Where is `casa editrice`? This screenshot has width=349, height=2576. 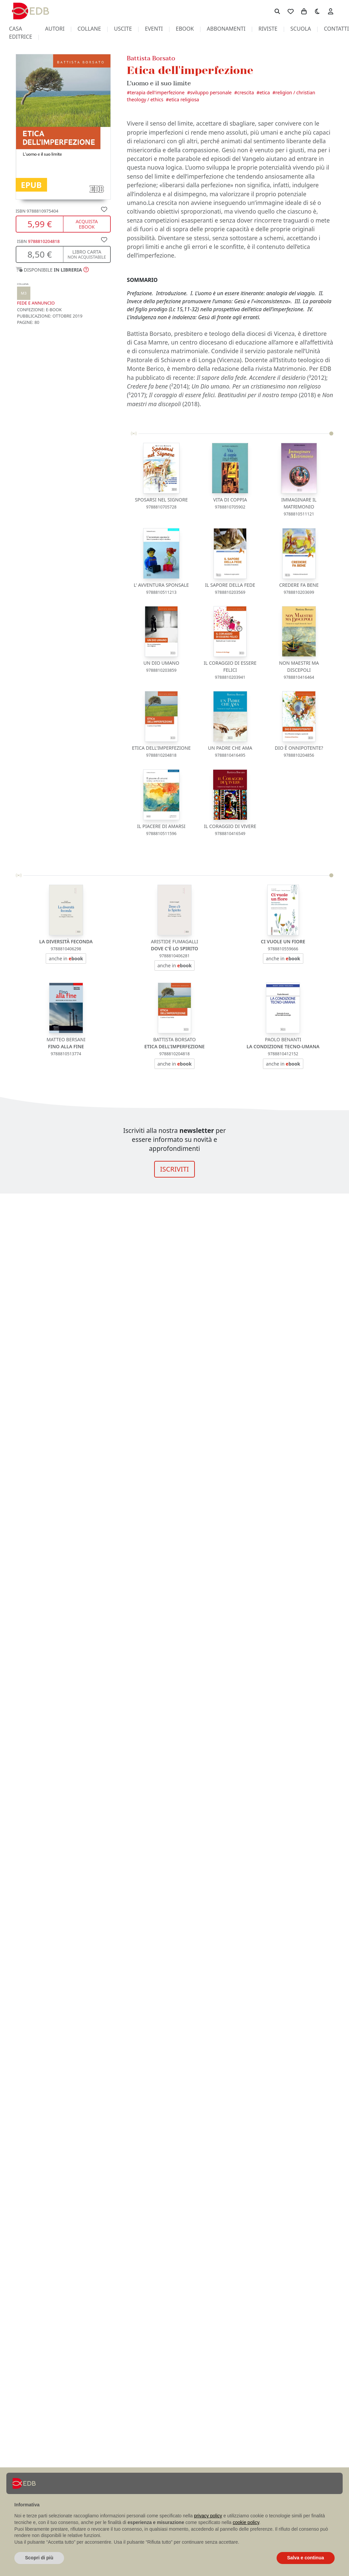
casa editrice is located at coordinates (20, 32).